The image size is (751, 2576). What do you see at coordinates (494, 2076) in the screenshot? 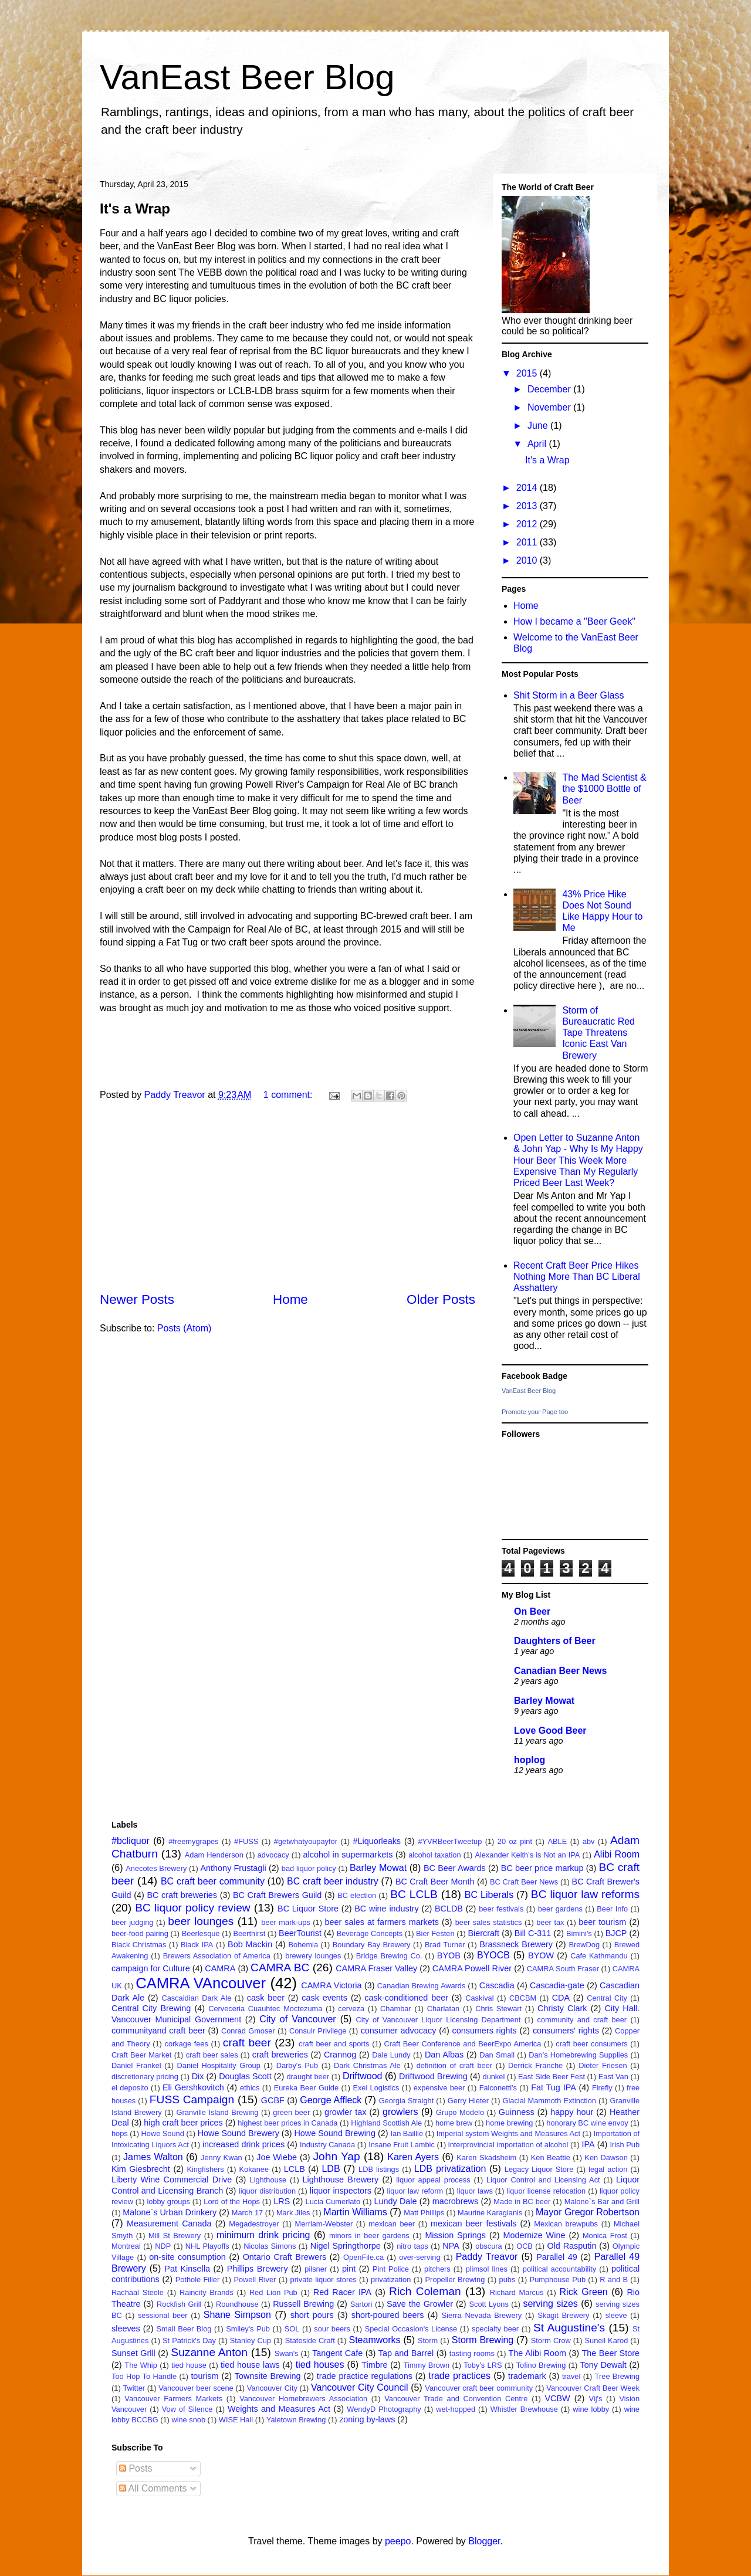
I see `dunkel` at bounding box center [494, 2076].